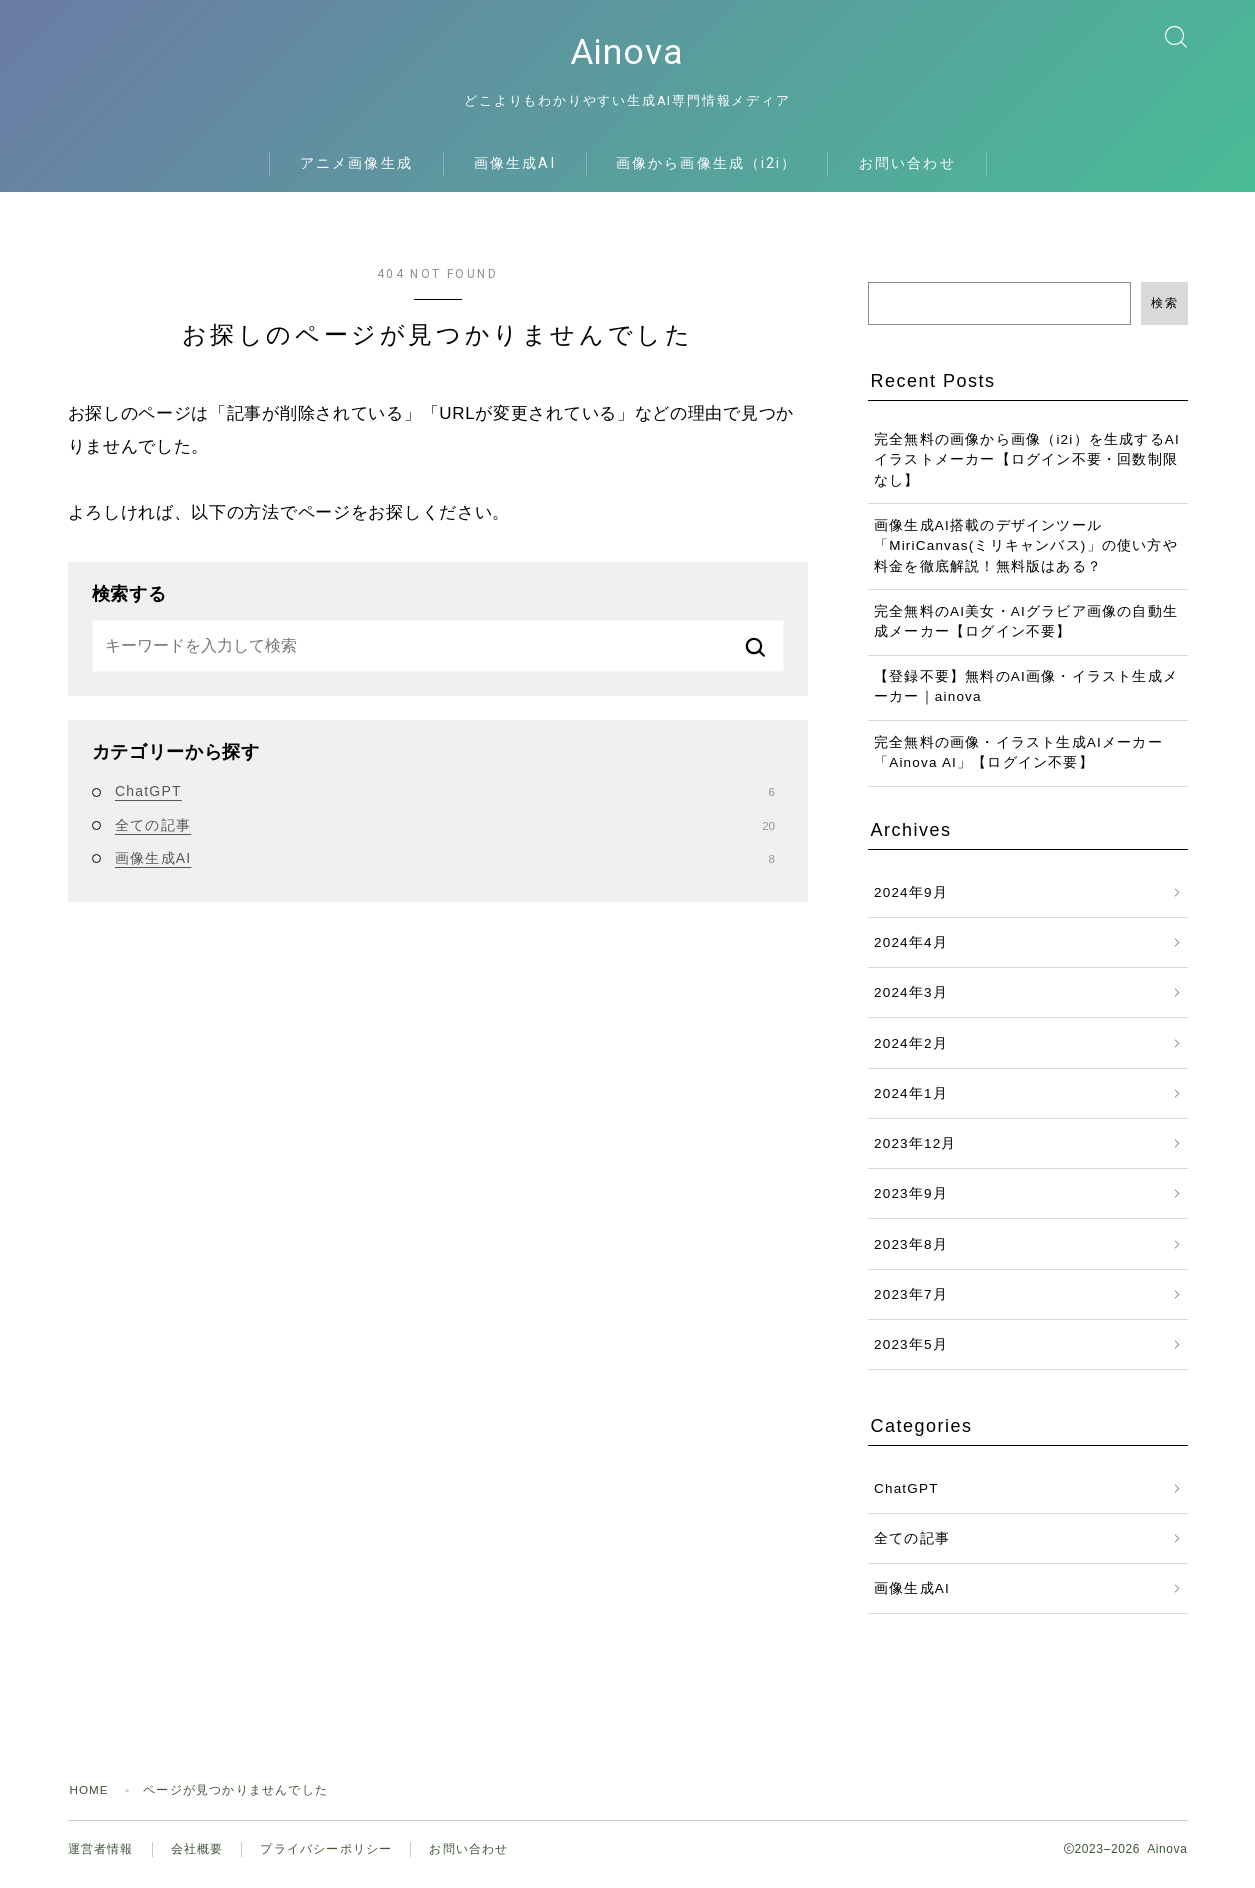 The image size is (1255, 1888). I want to click on 完全無料の画像・イラスト生成AIメーカー「Ainova AI」【ログイン不要】, so click(1018, 760).